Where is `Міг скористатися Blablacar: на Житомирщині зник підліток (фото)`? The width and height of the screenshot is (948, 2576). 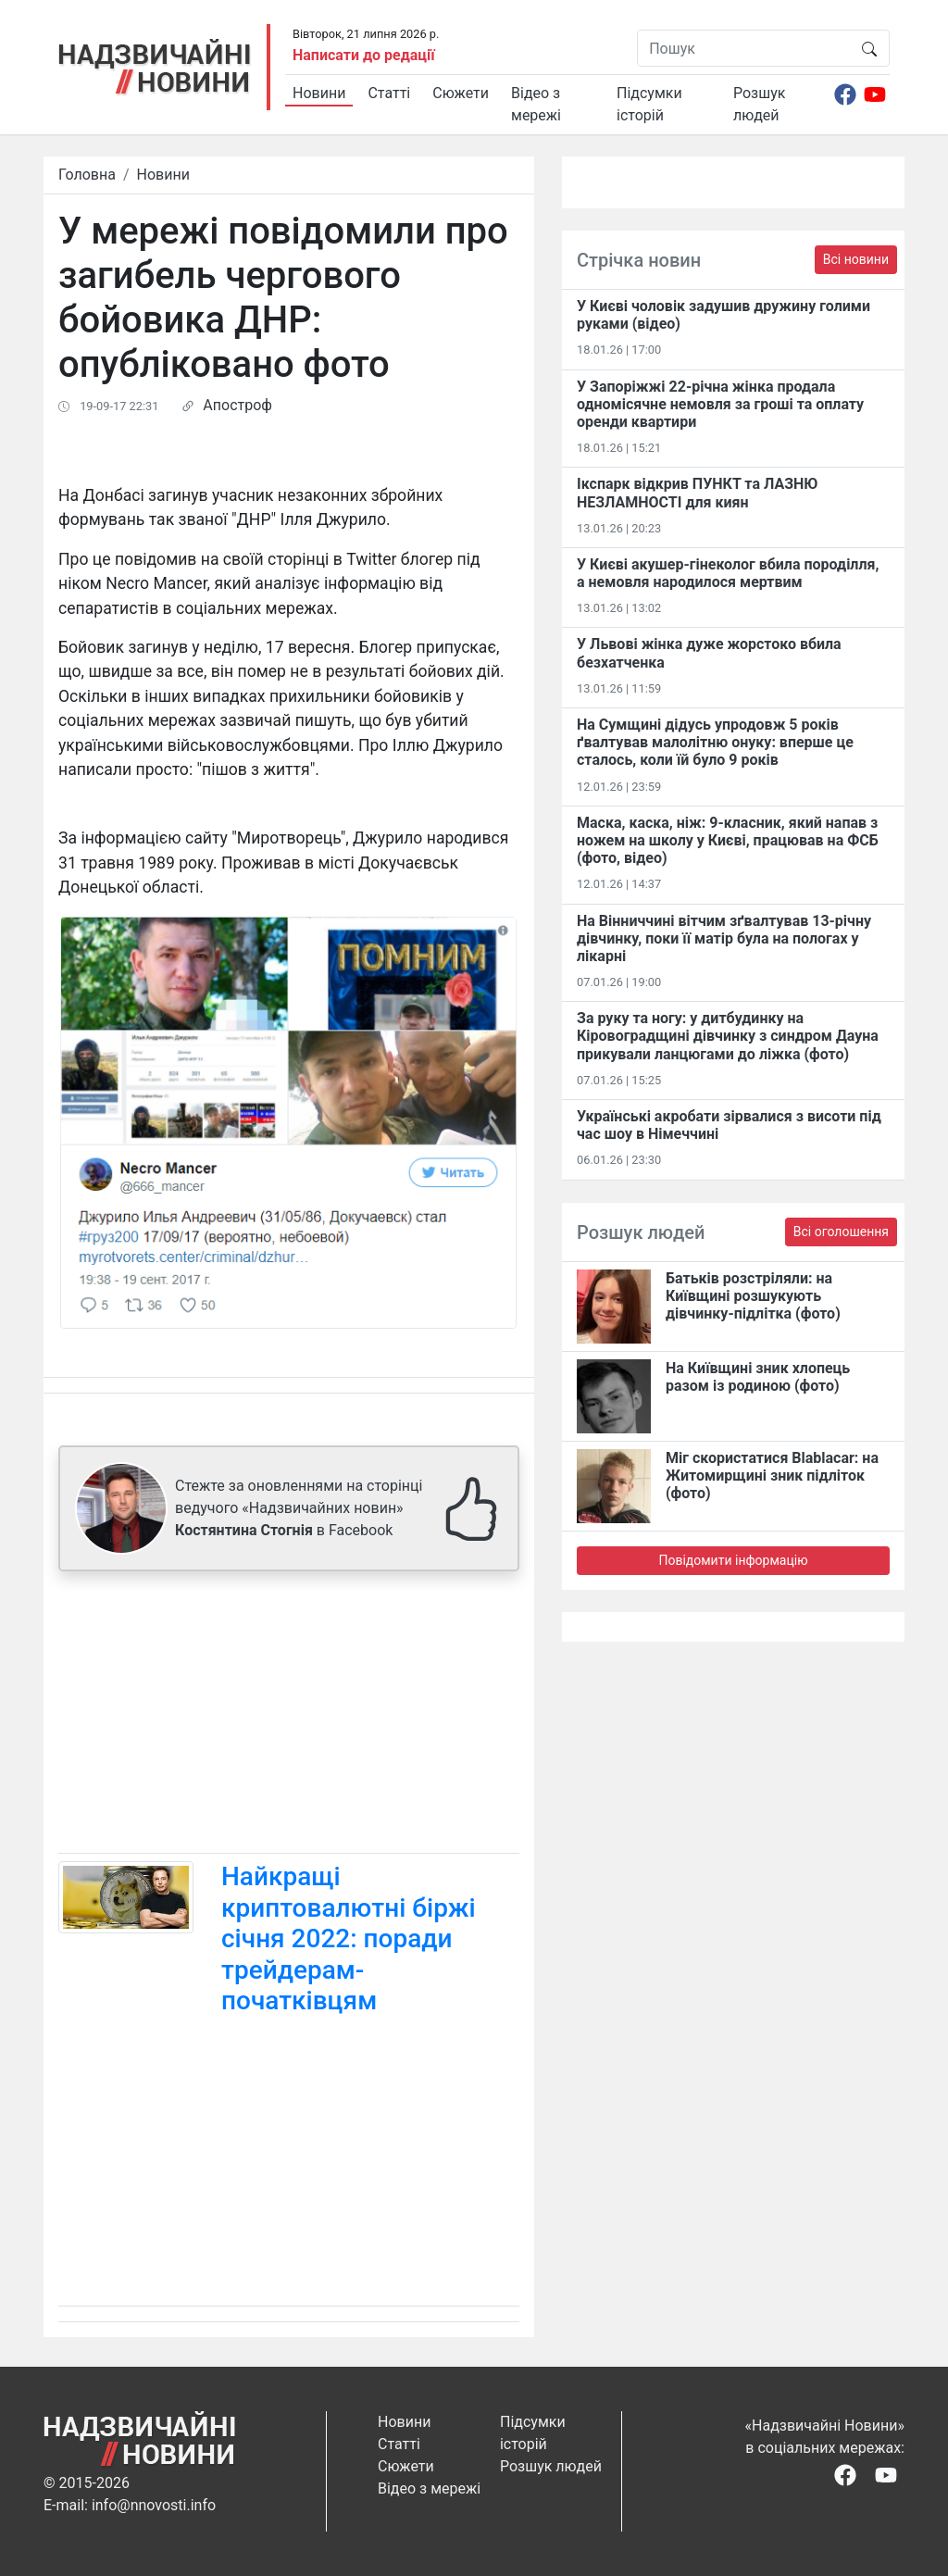
Міг скористатися Blablacar: на Житомирщині зник підліток (фото) is located at coordinates (772, 1475).